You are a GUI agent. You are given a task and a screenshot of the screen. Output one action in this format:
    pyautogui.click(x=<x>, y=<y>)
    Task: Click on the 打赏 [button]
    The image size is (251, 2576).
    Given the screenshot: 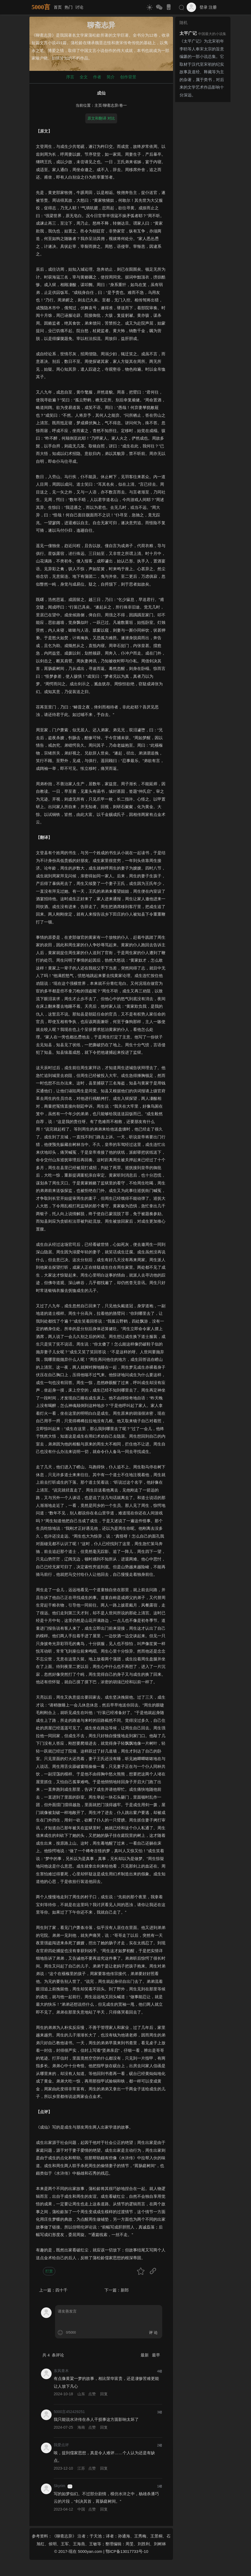 What is the action you would take?
    pyautogui.click(x=49, y=2271)
    